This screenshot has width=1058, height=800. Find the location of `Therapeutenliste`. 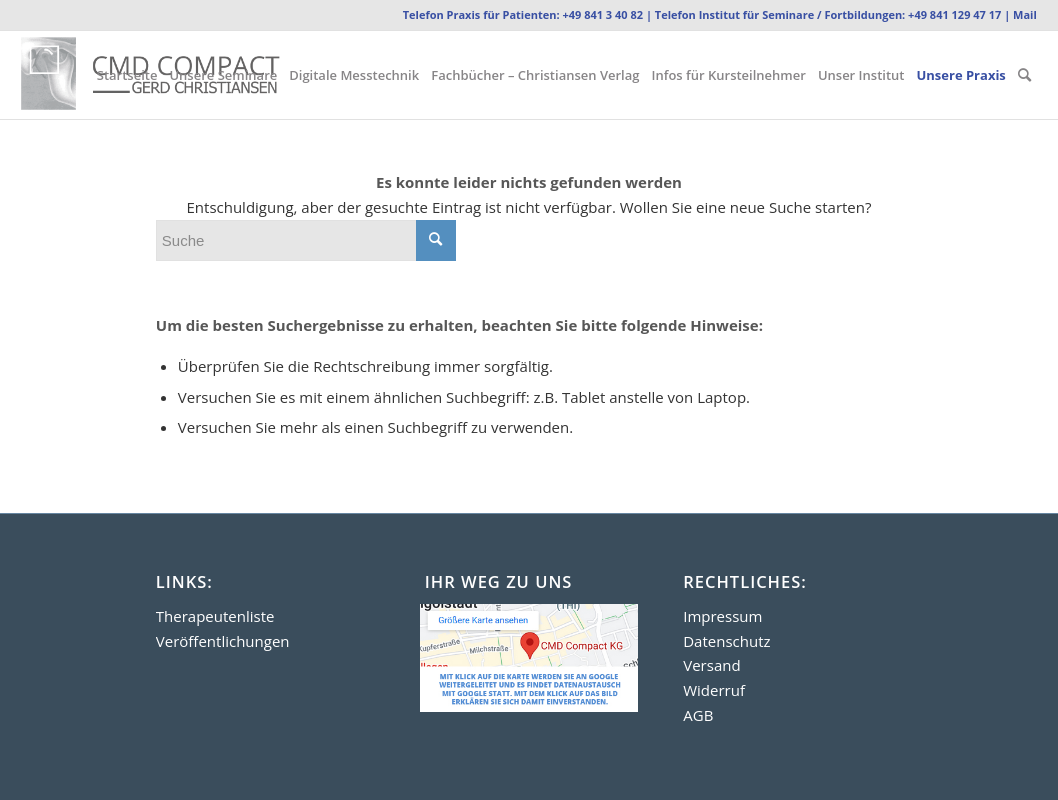

Therapeutenliste is located at coordinates (215, 616).